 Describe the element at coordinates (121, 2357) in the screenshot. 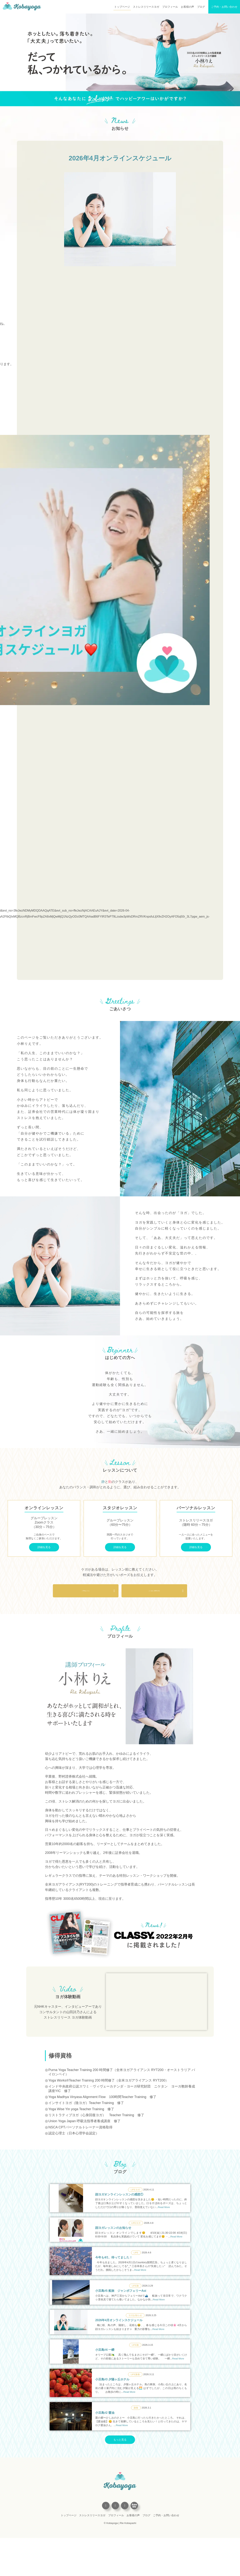

I see `2026年4月オンラインスケジュール` at that location.